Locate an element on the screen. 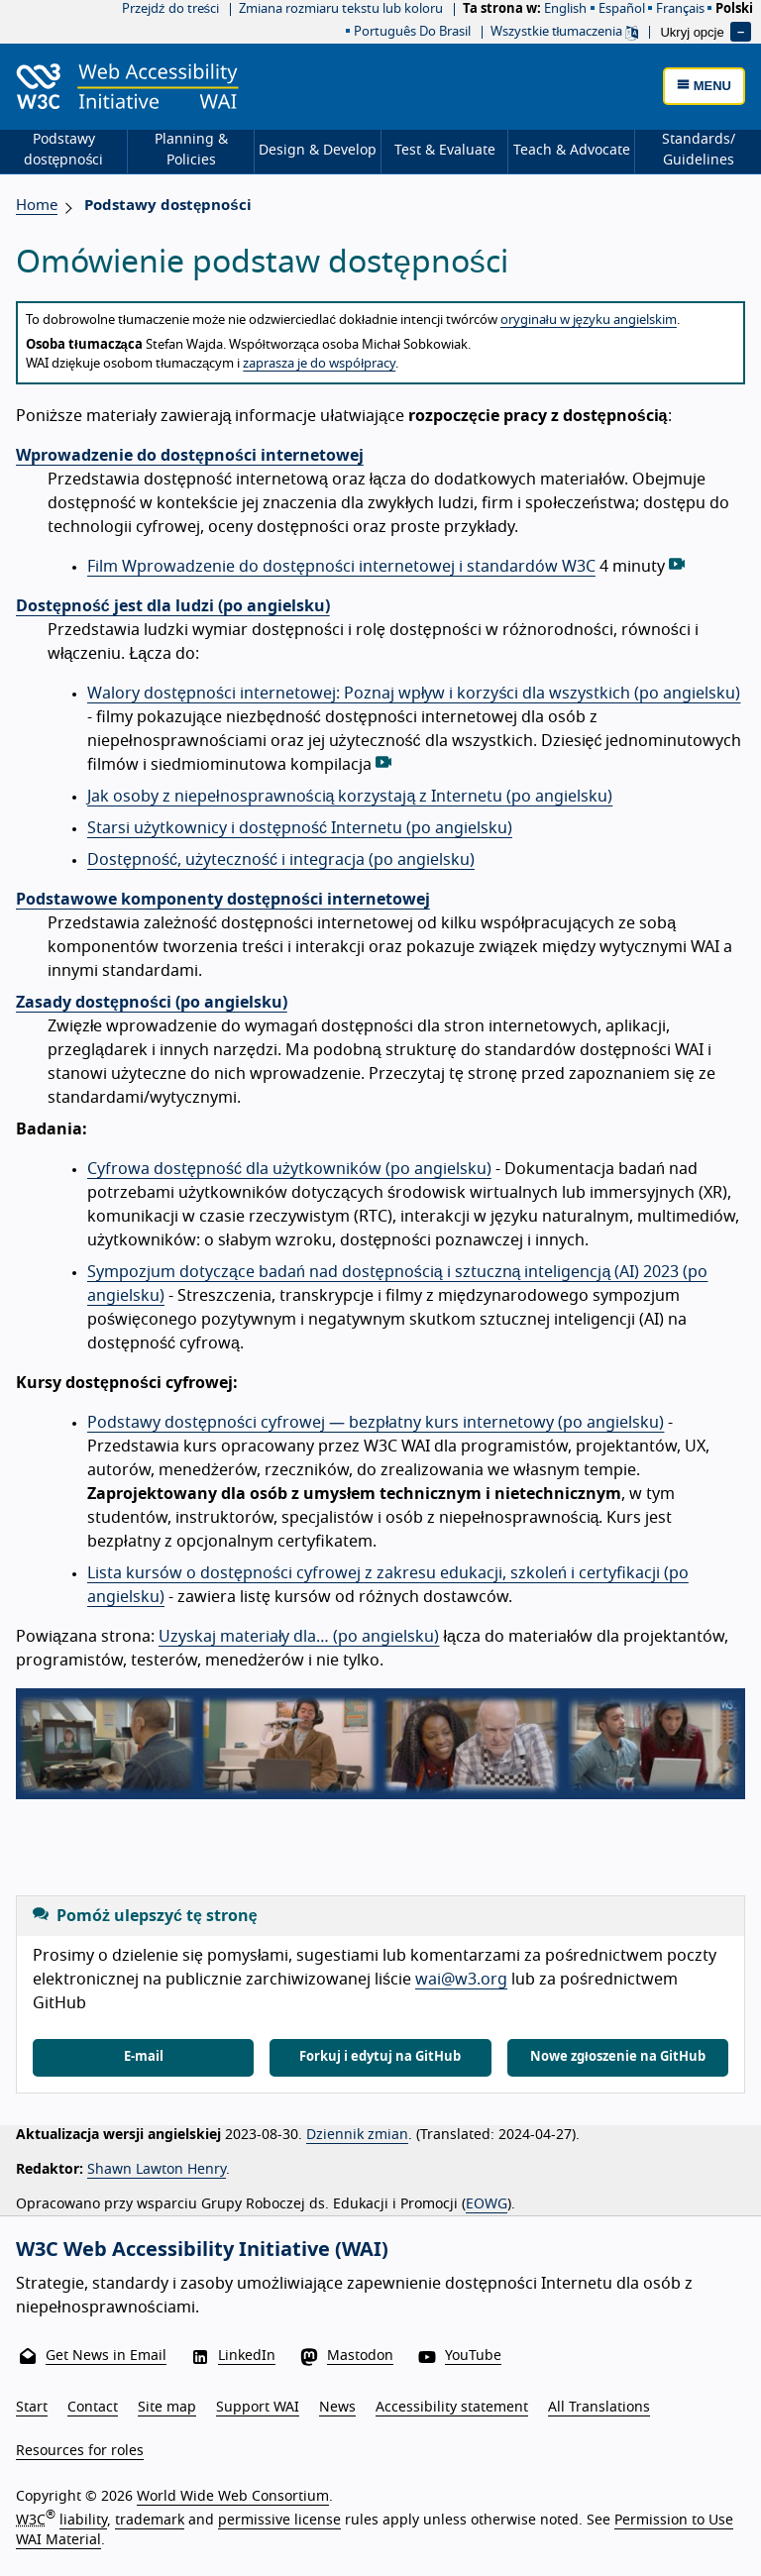 The height and width of the screenshot is (2576, 761). Mastodon is located at coordinates (360, 2356).